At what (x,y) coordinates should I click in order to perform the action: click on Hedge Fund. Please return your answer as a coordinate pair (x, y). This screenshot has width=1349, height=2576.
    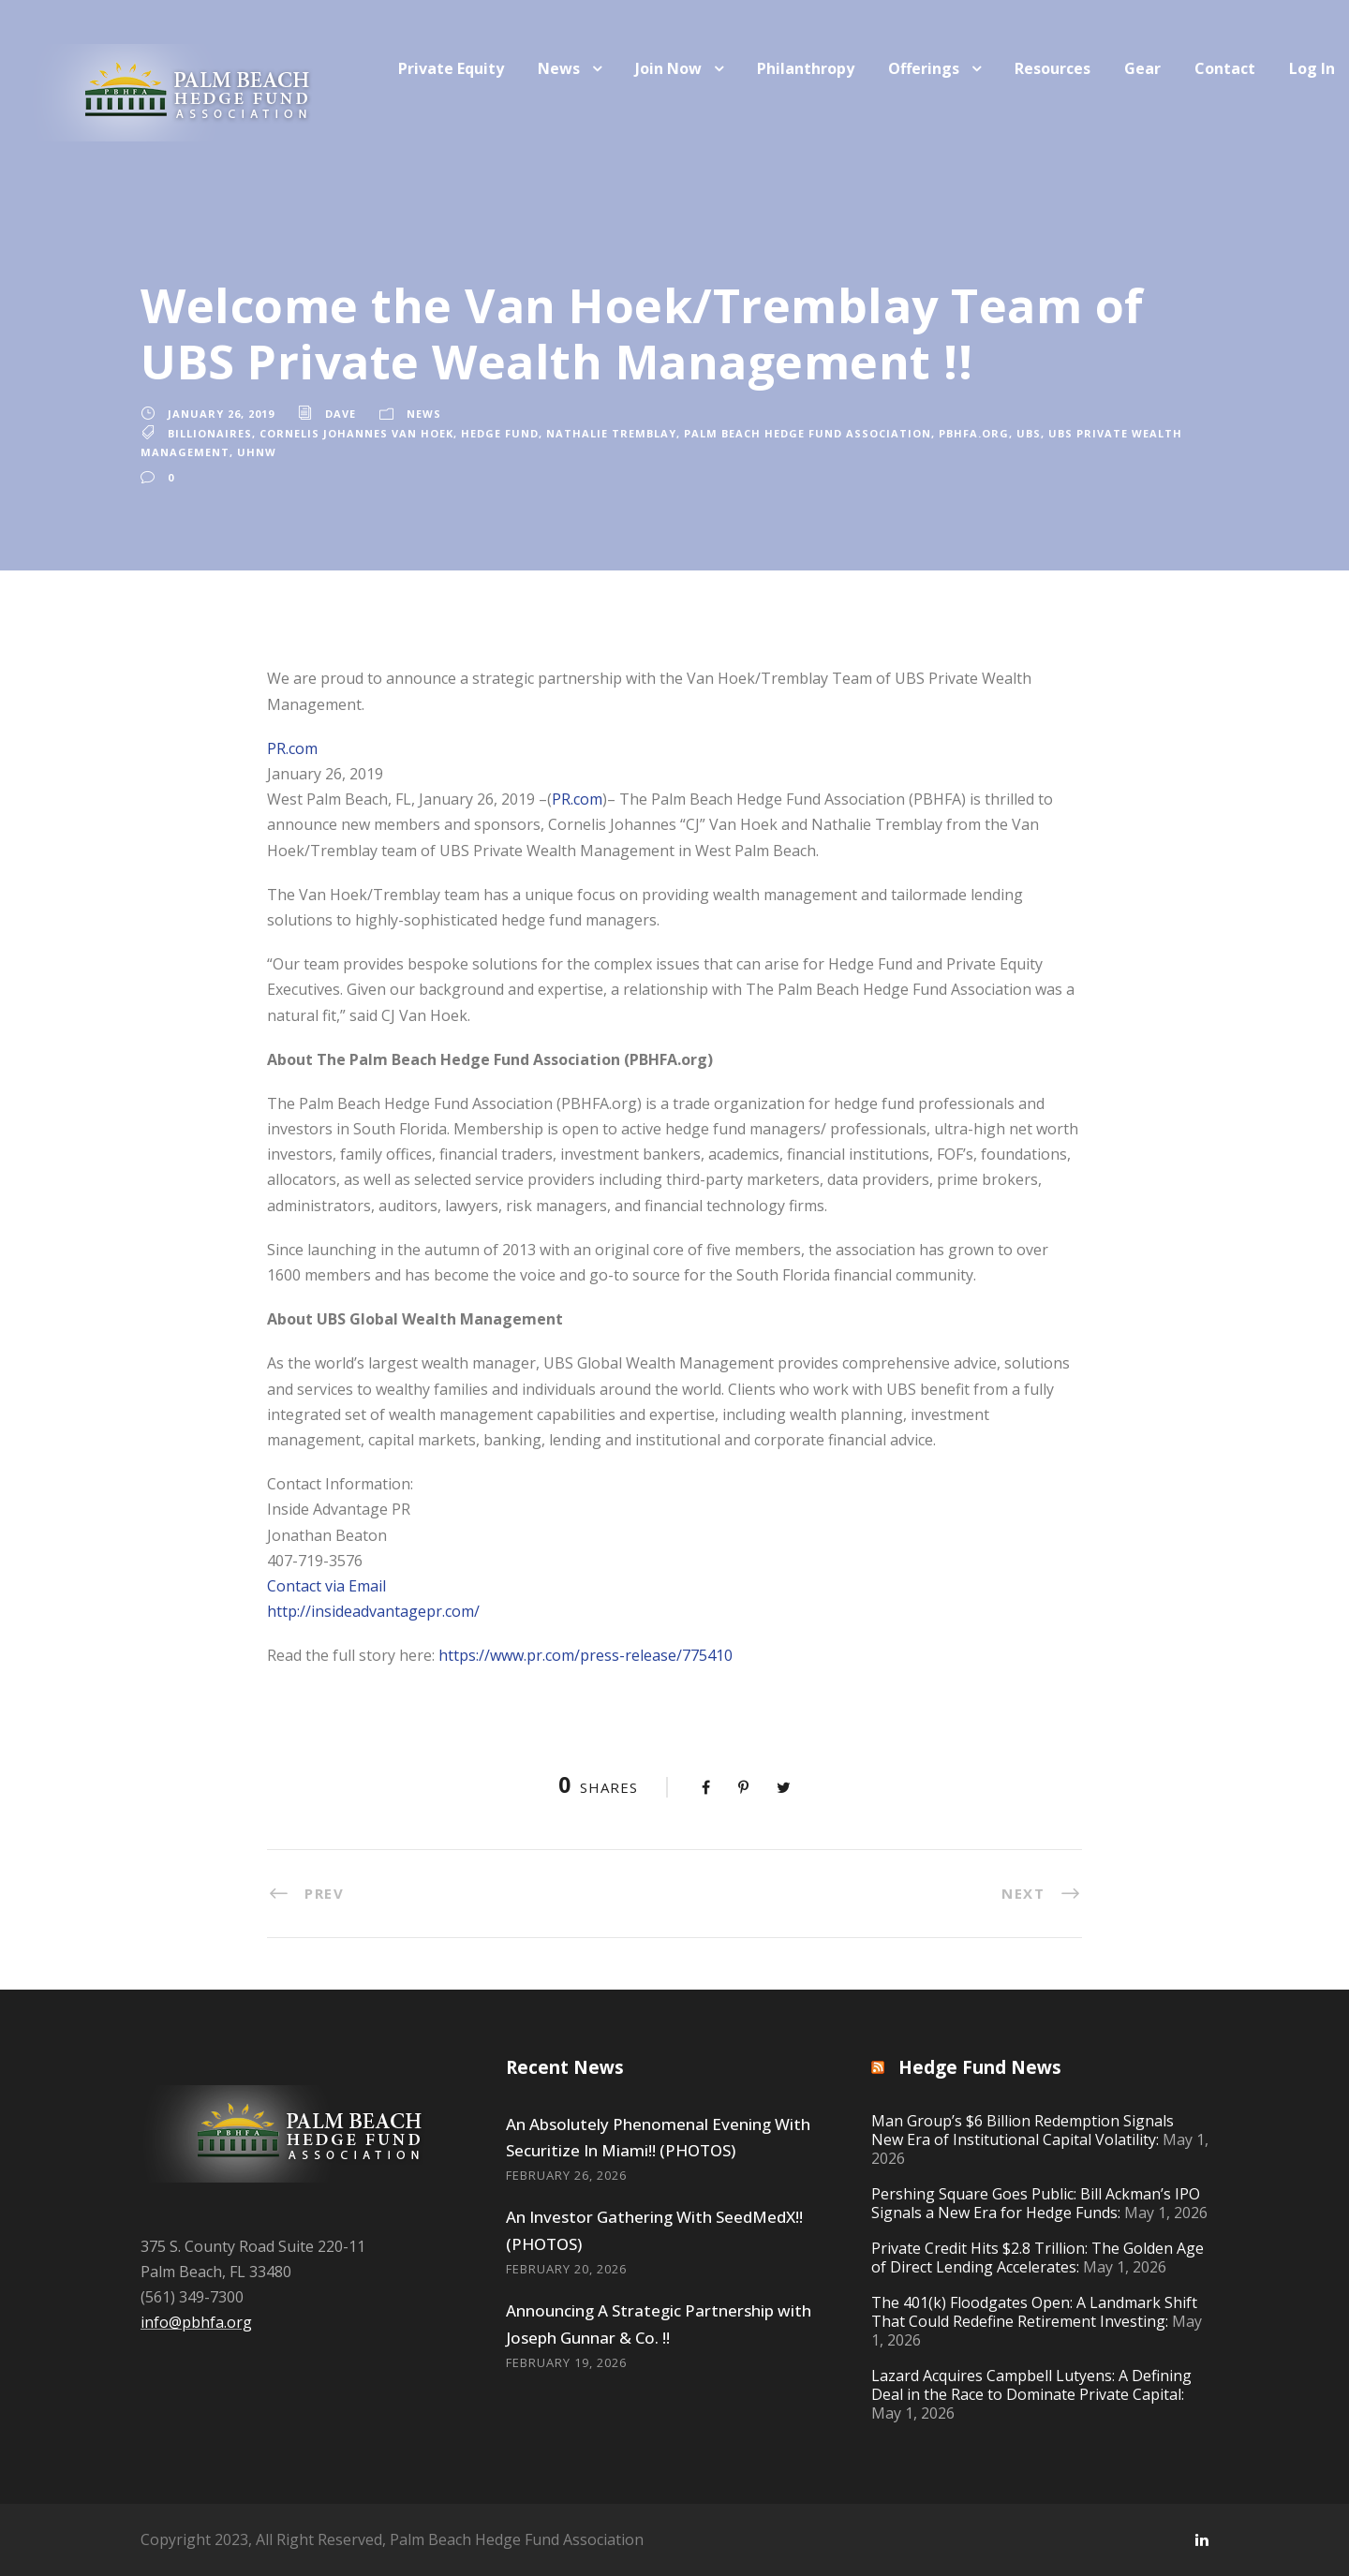
    Looking at the image, I should click on (500, 433).